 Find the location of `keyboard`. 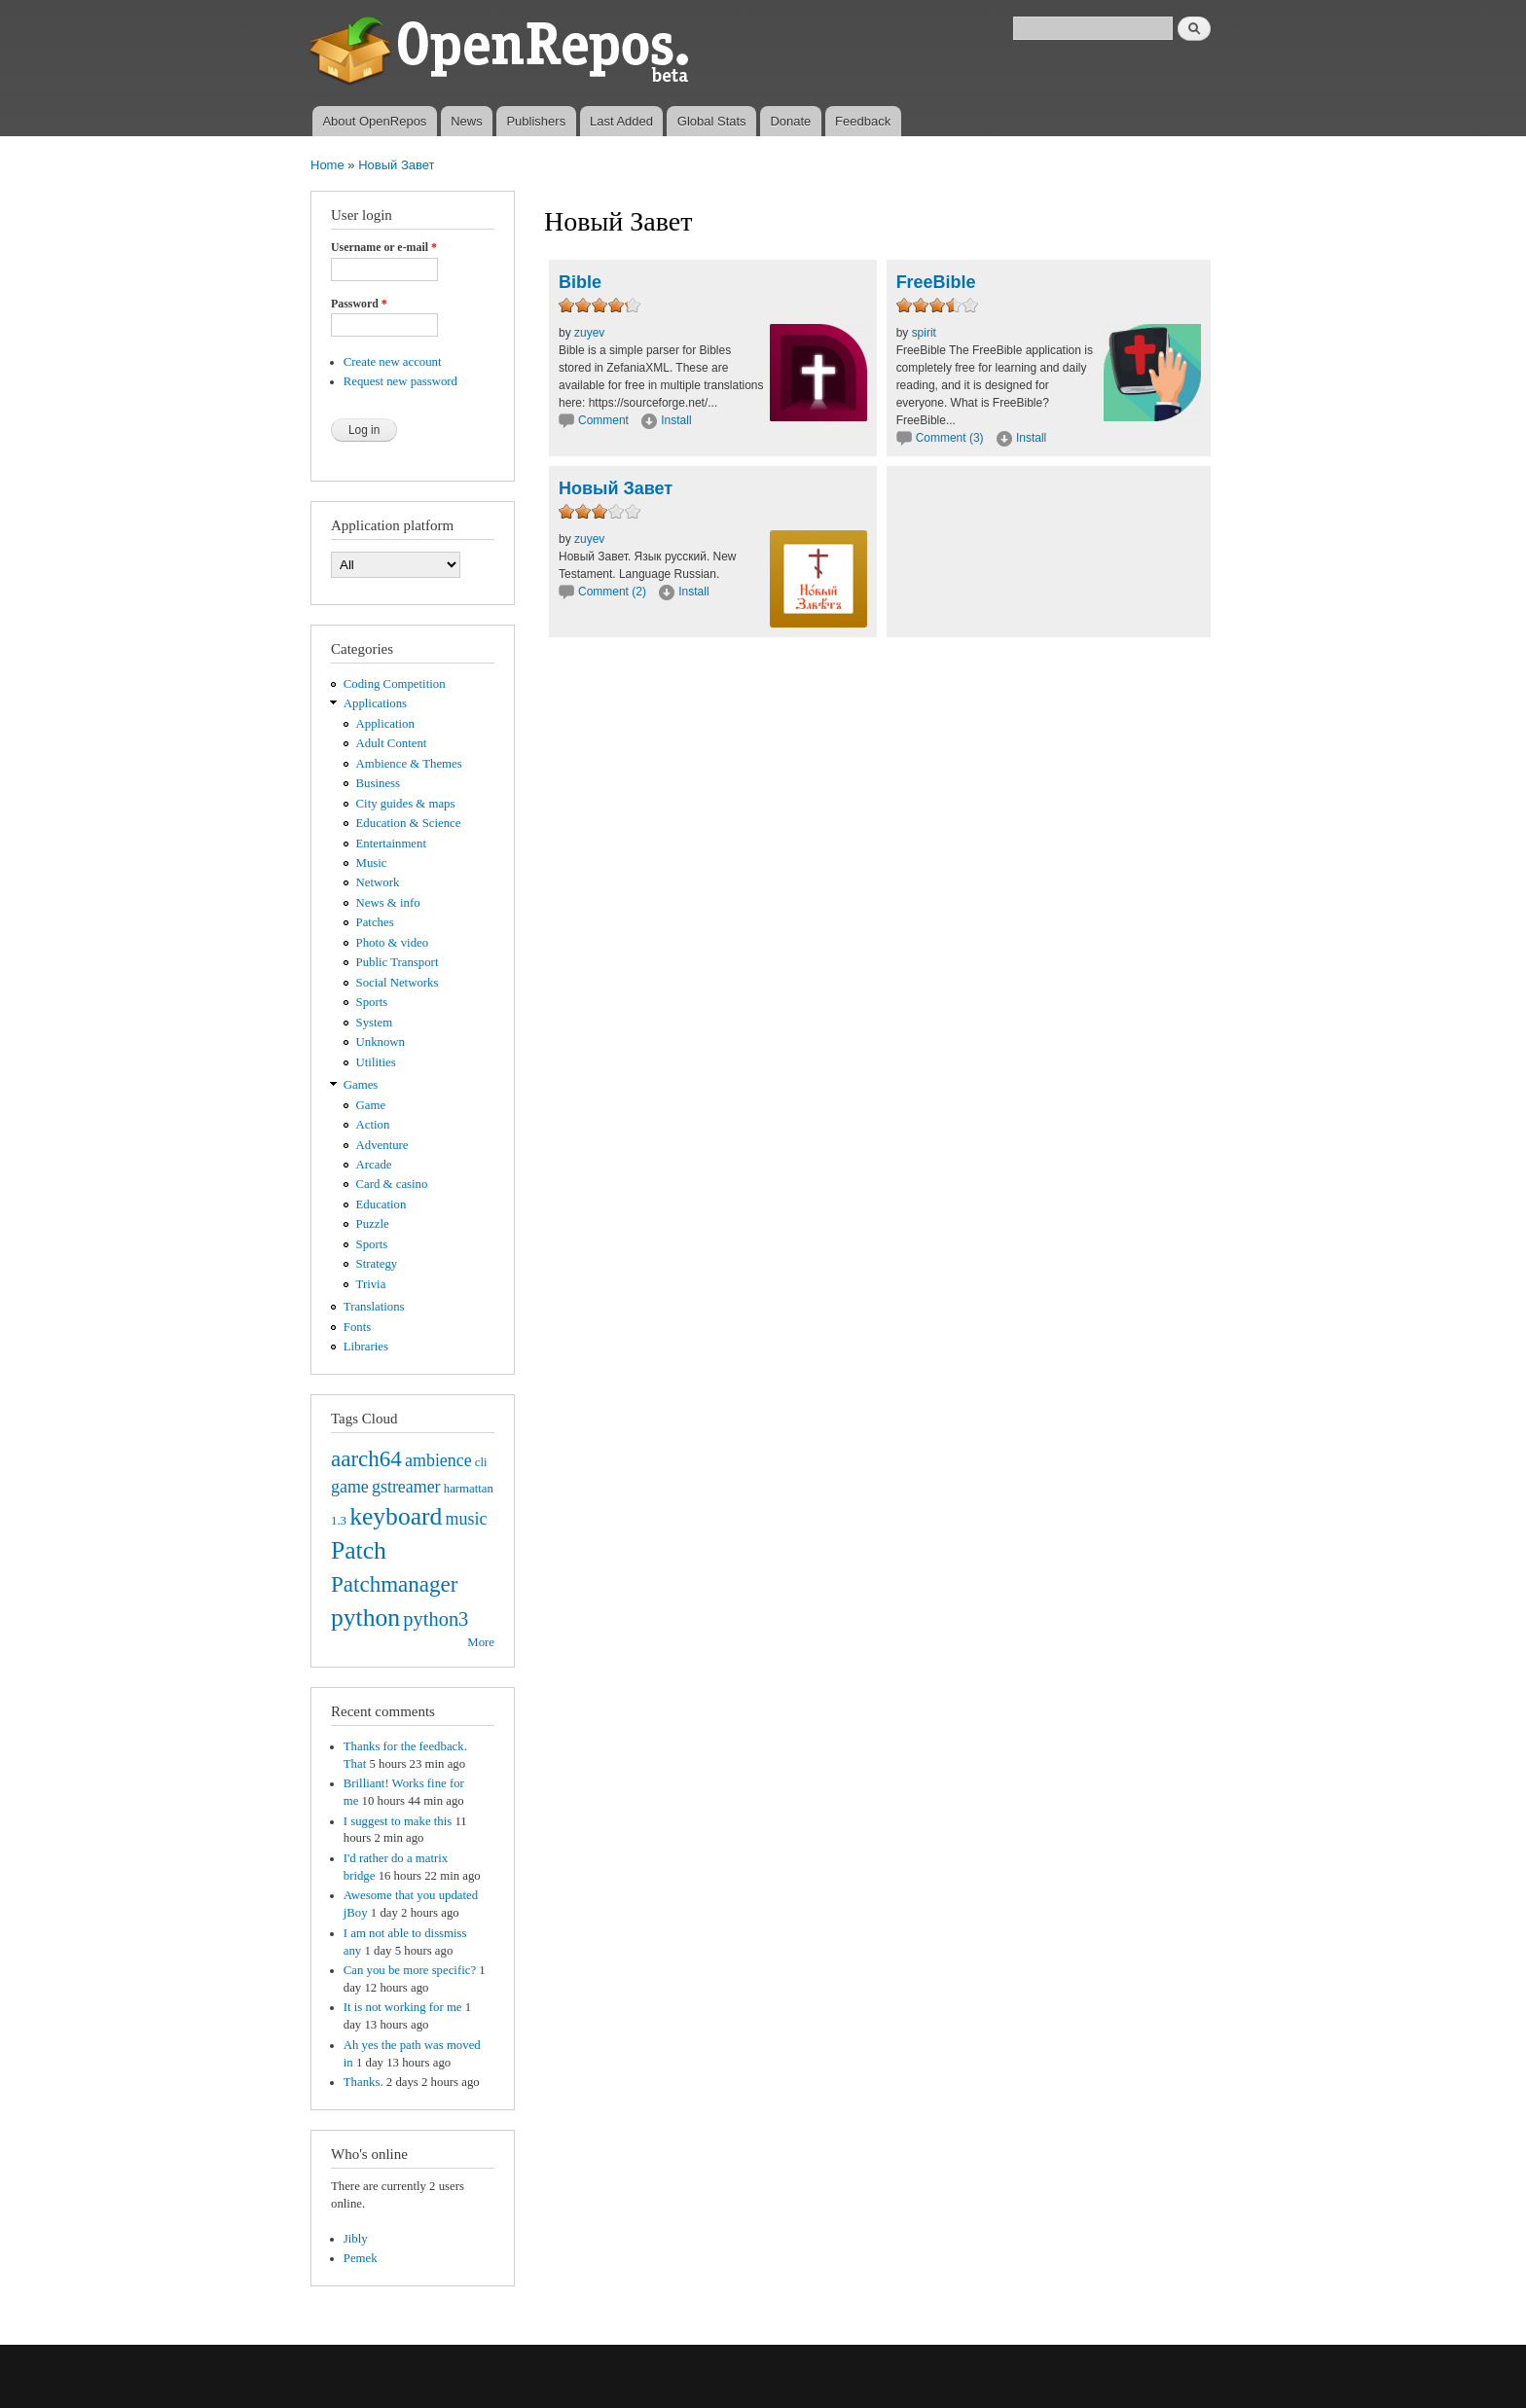

keyboard is located at coordinates (395, 1516).